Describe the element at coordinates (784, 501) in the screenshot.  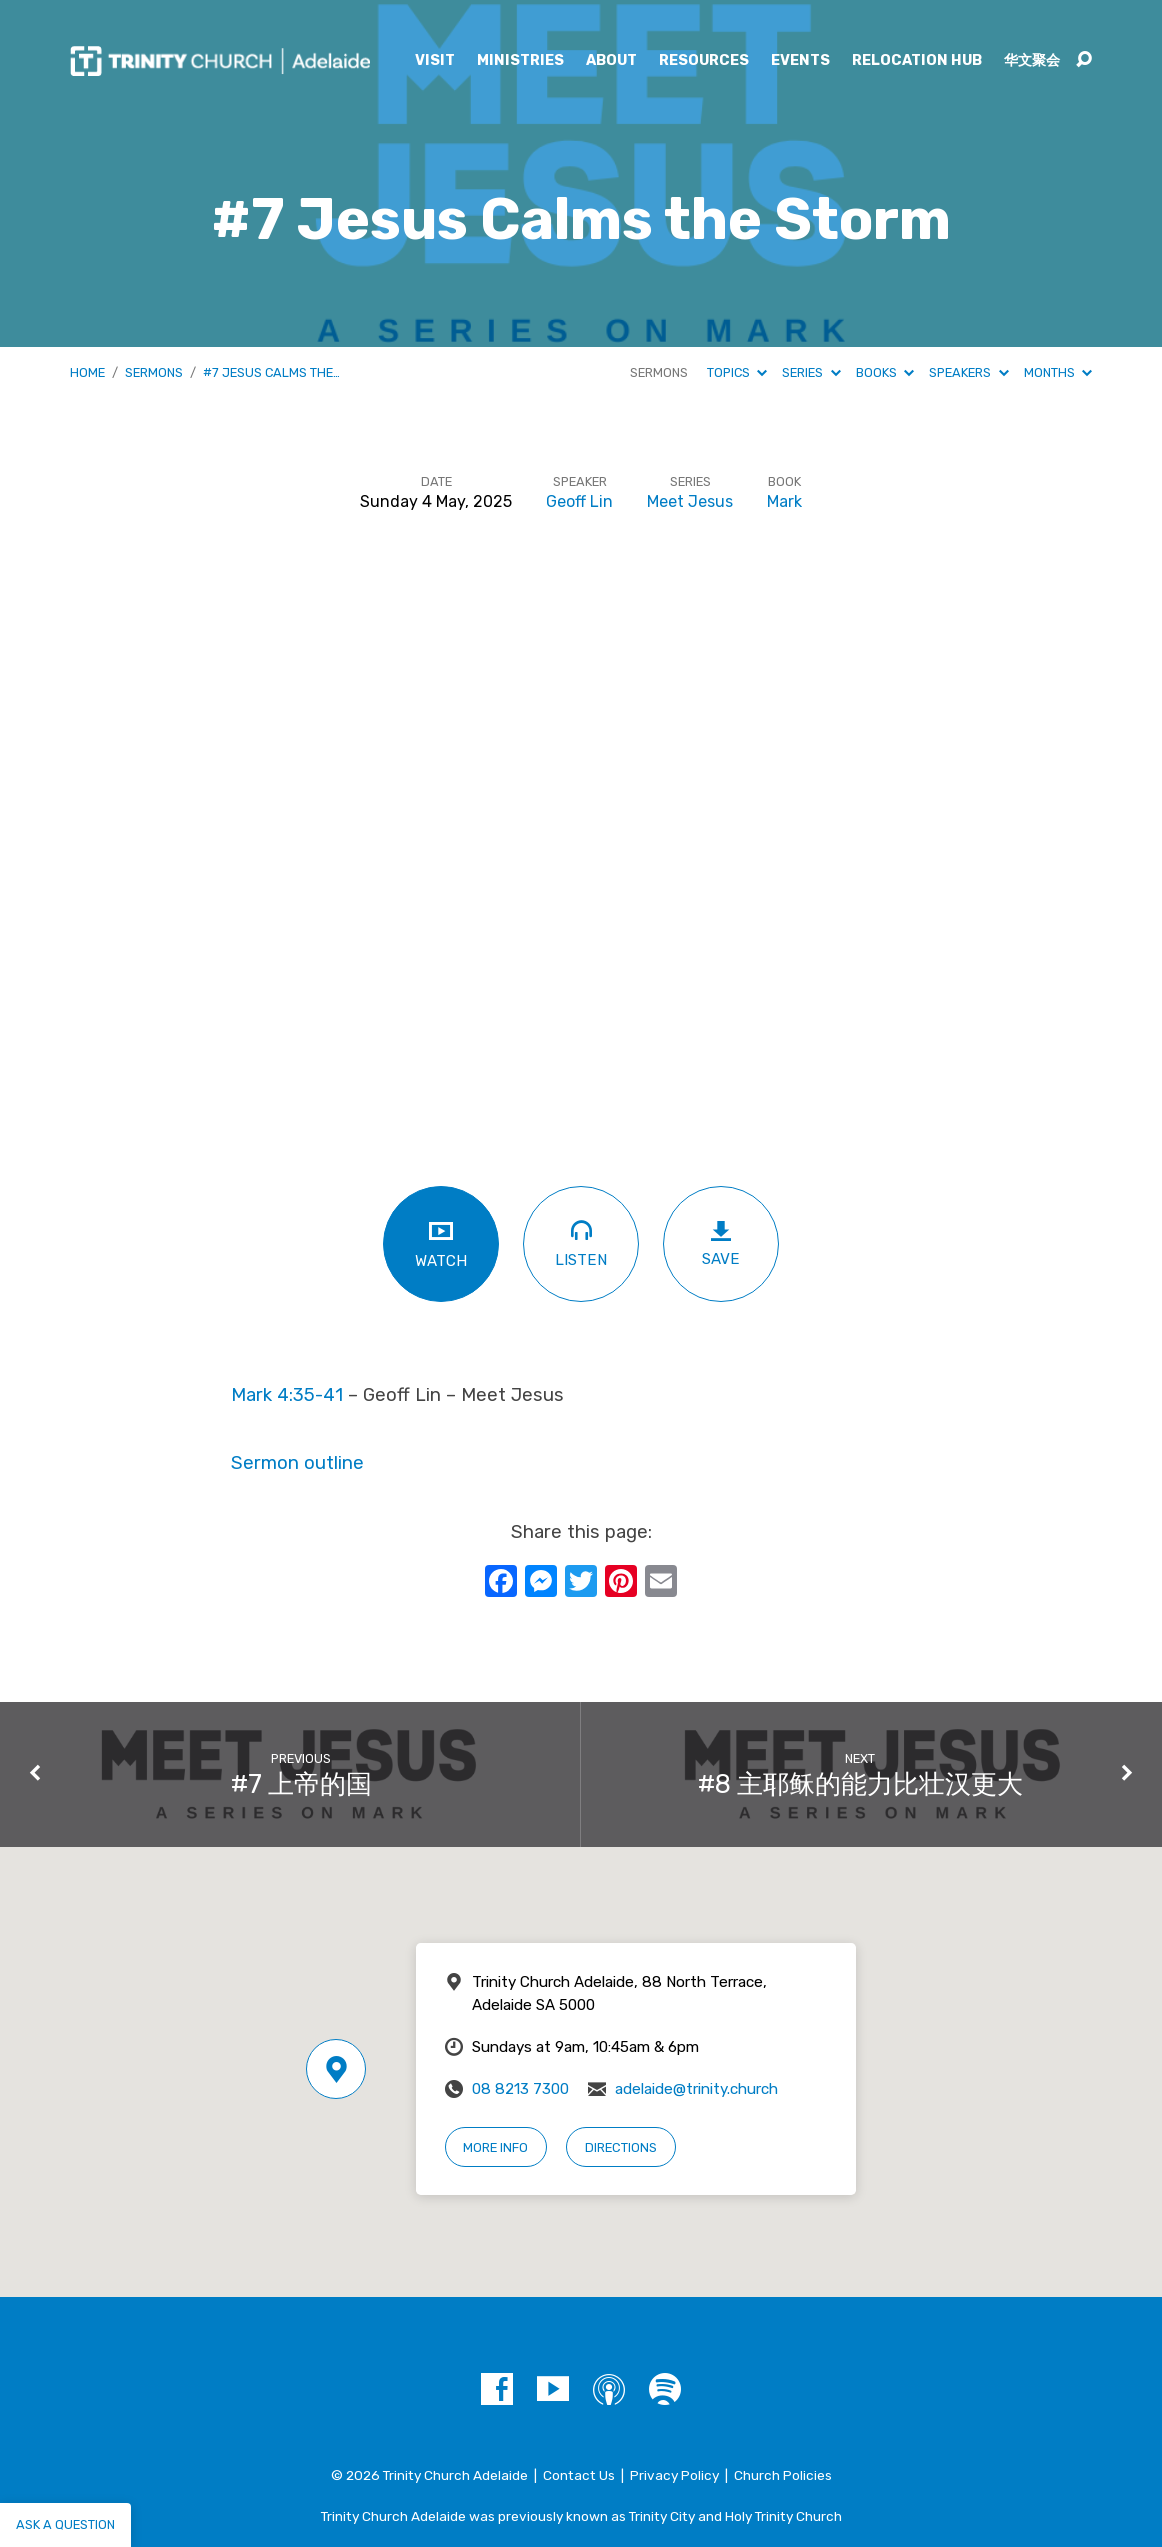
I see `Mark` at that location.